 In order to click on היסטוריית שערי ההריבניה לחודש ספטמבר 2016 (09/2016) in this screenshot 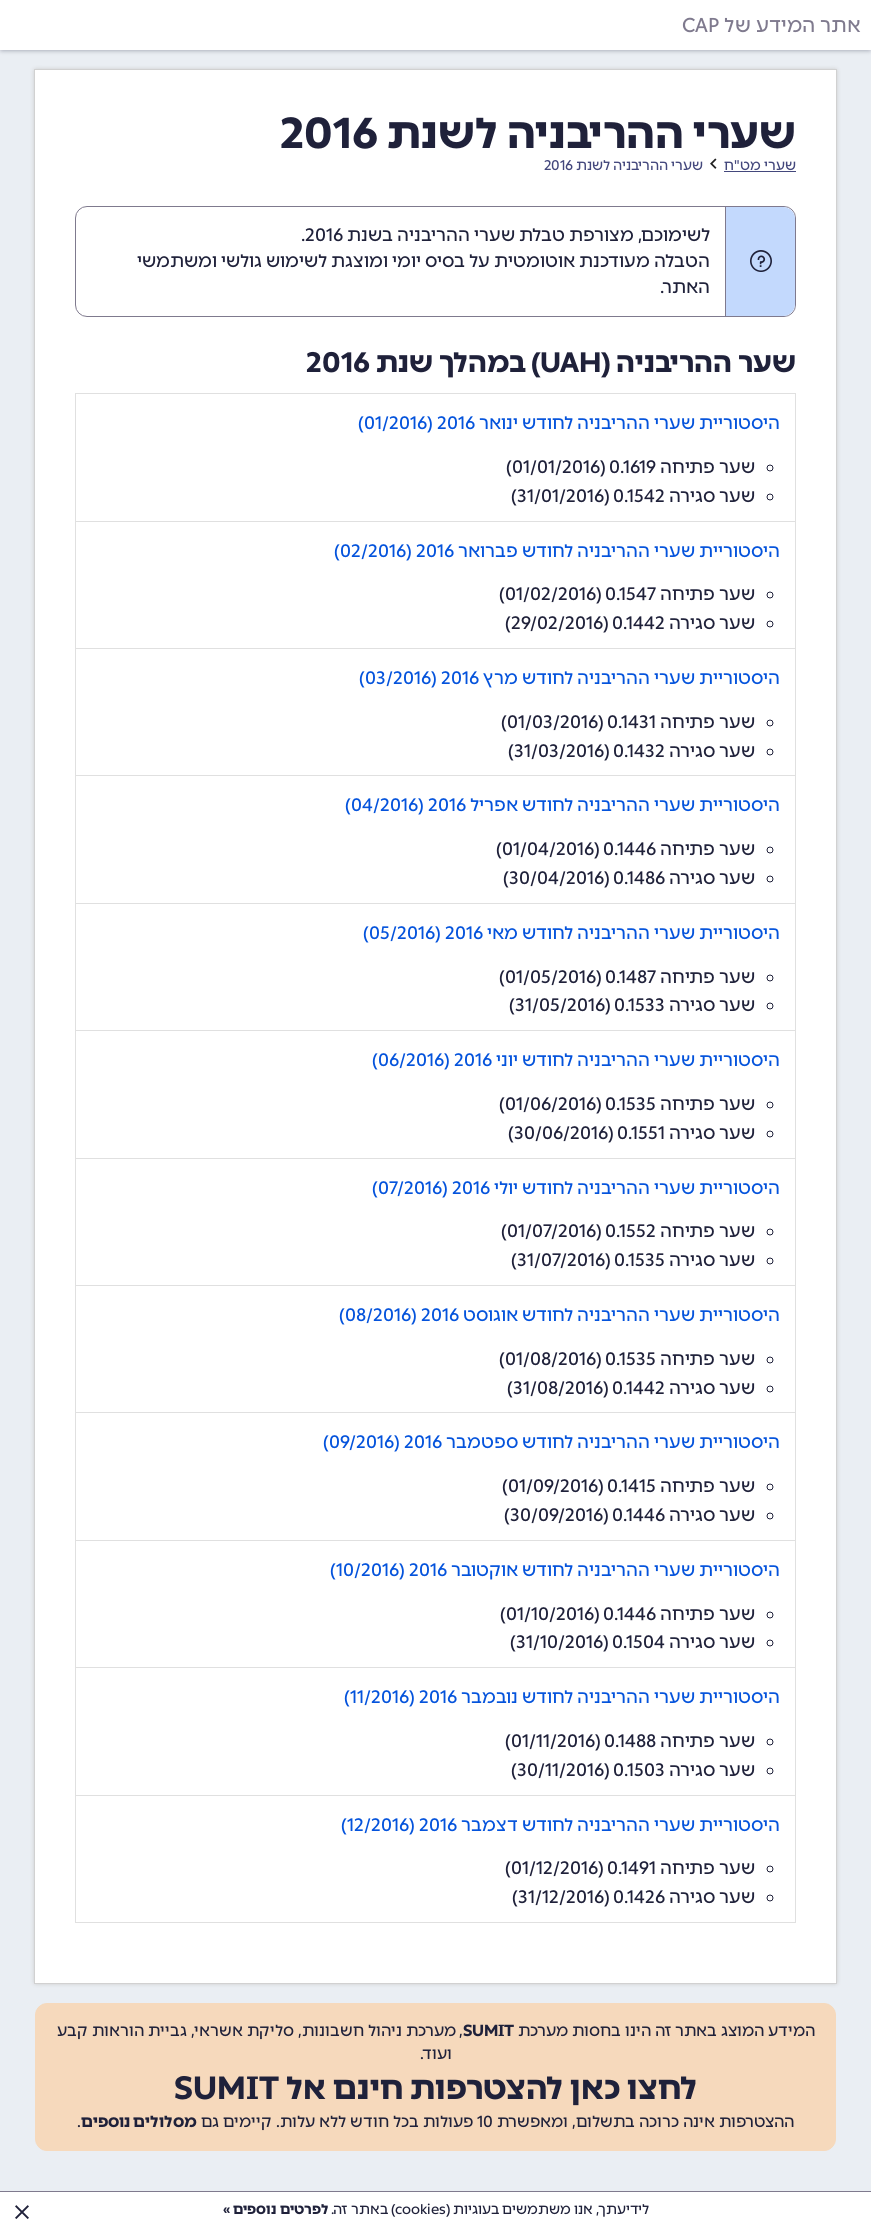, I will do `click(551, 1442)`.